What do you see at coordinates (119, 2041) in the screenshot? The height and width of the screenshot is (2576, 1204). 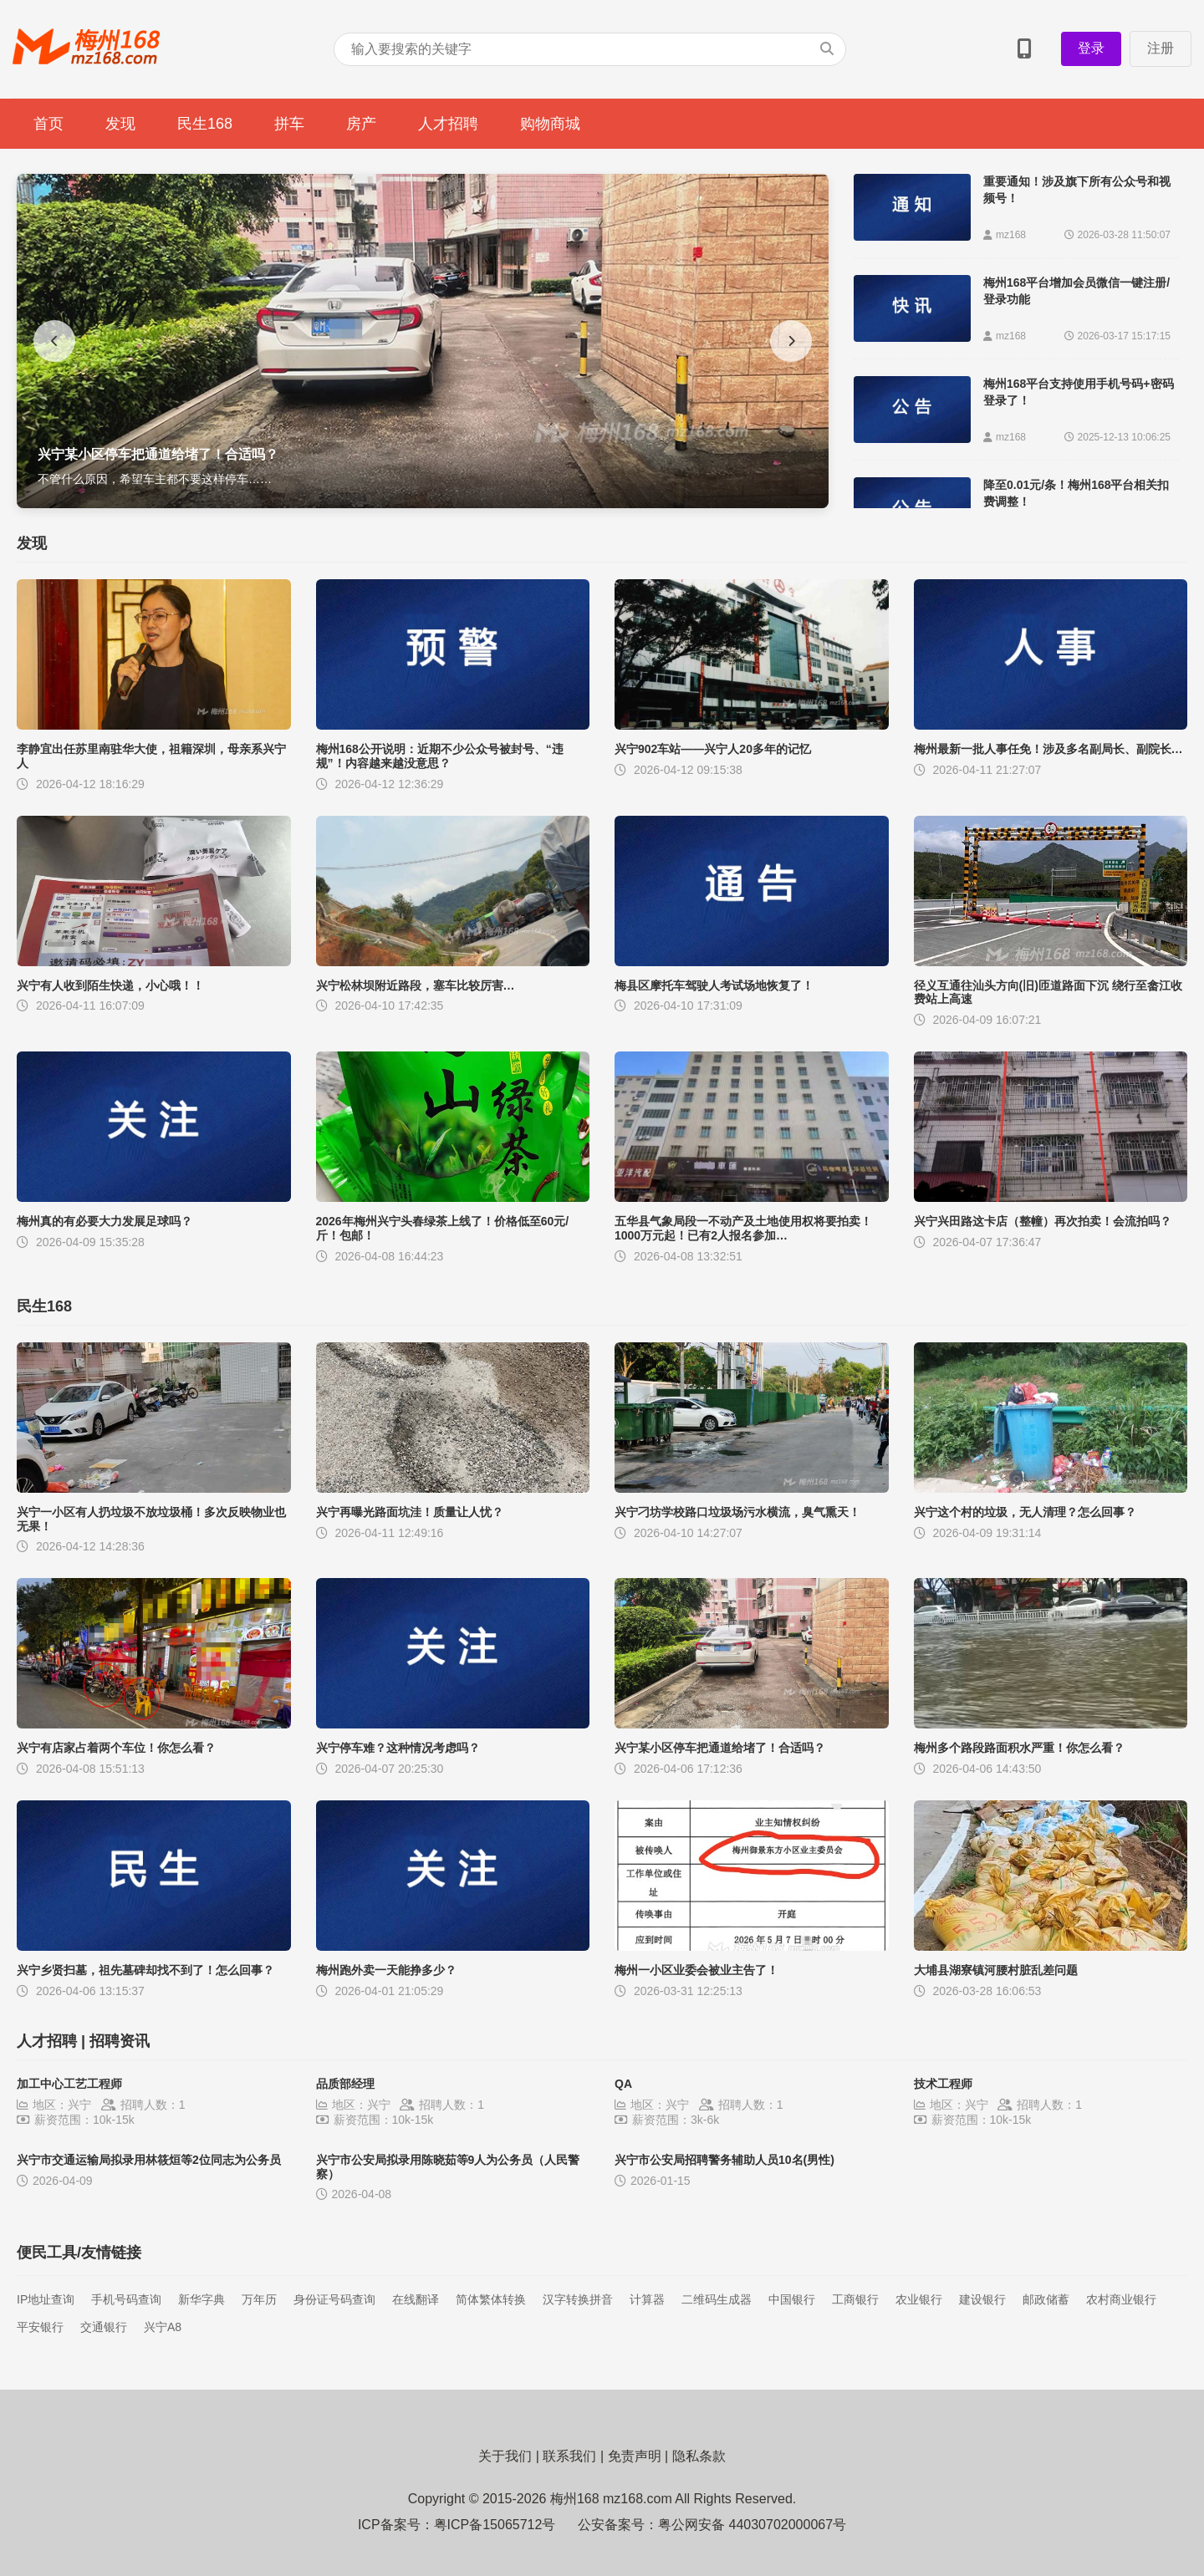 I see `招聘资讯` at bounding box center [119, 2041].